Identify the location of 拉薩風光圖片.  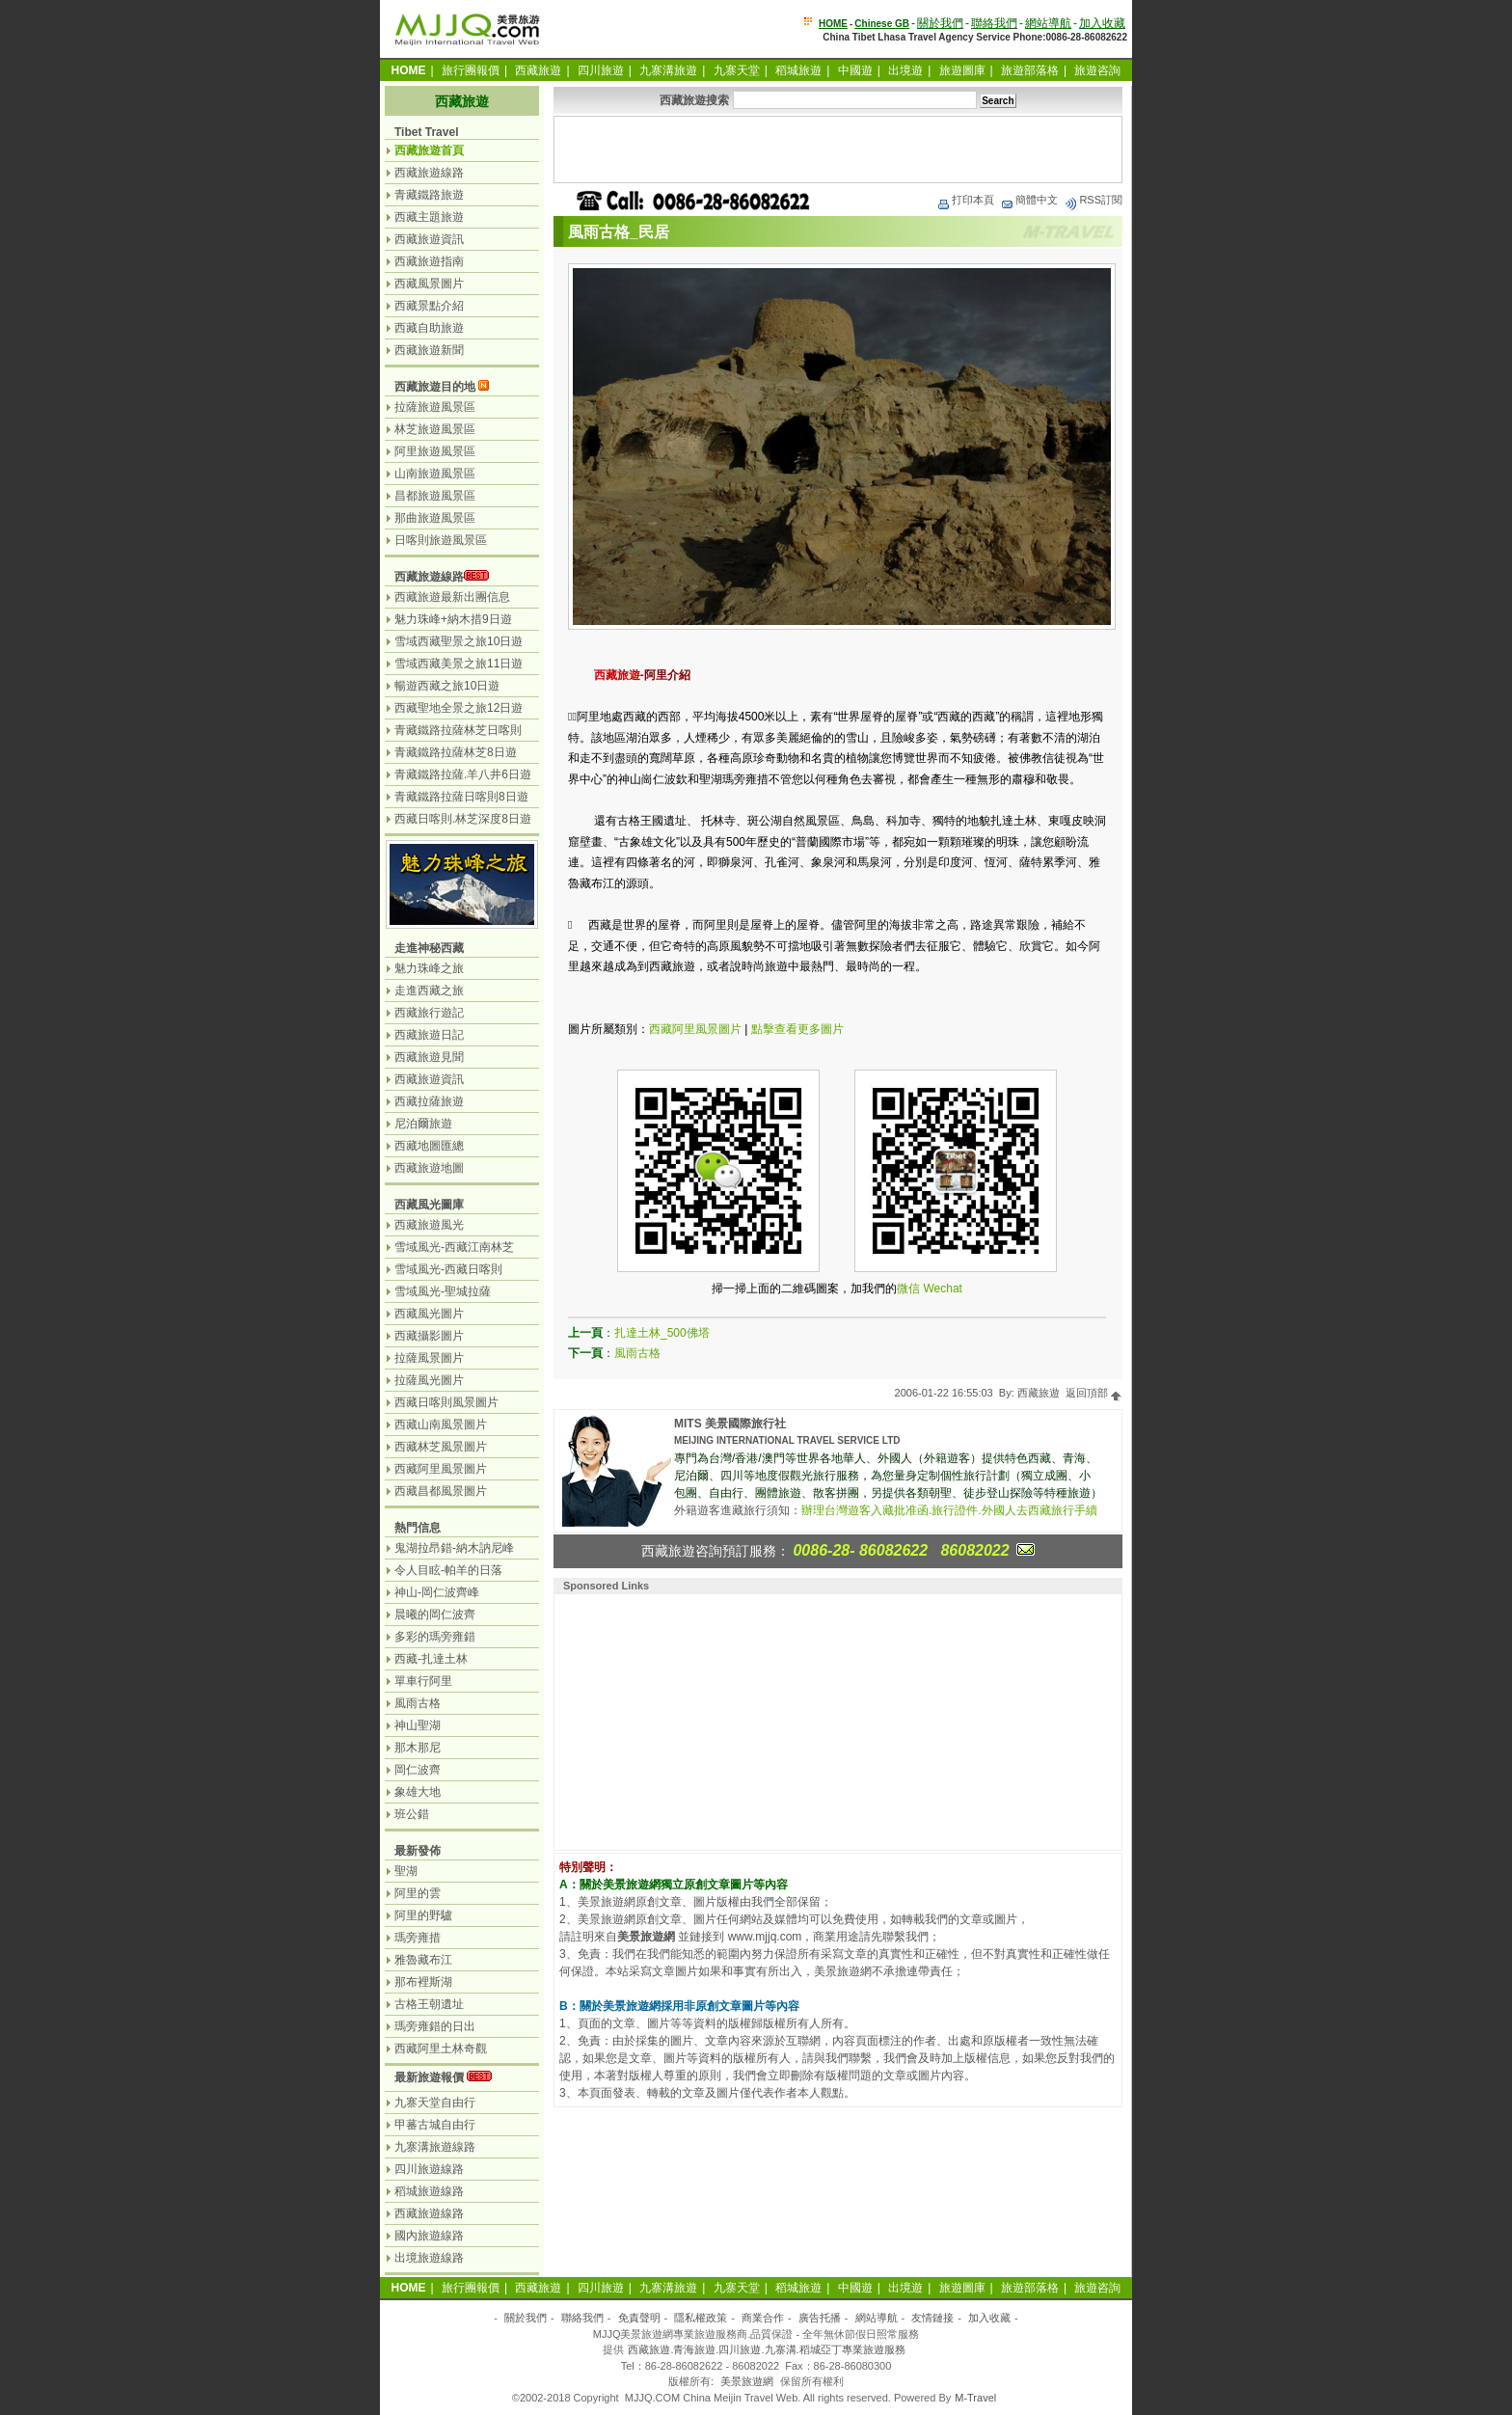
(429, 1380).